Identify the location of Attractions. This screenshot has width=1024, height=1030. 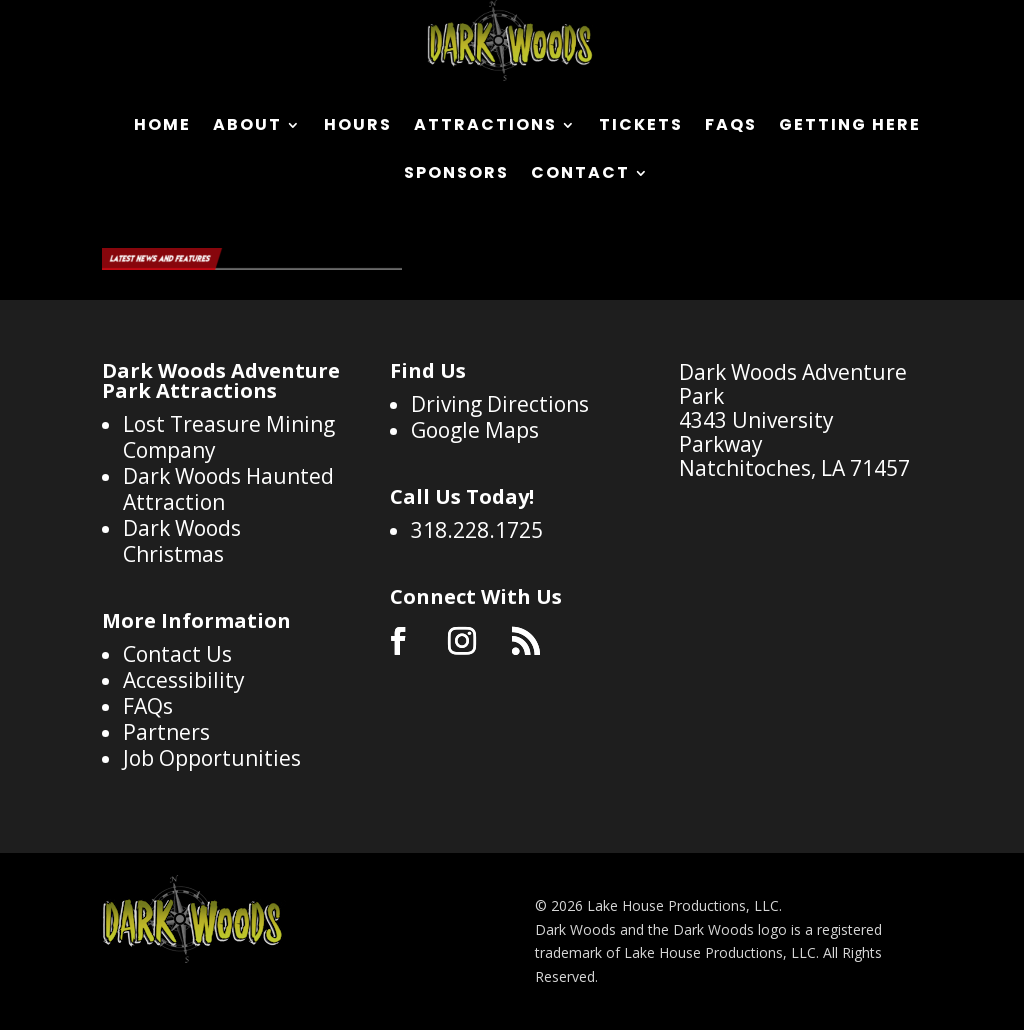
(485, 127).